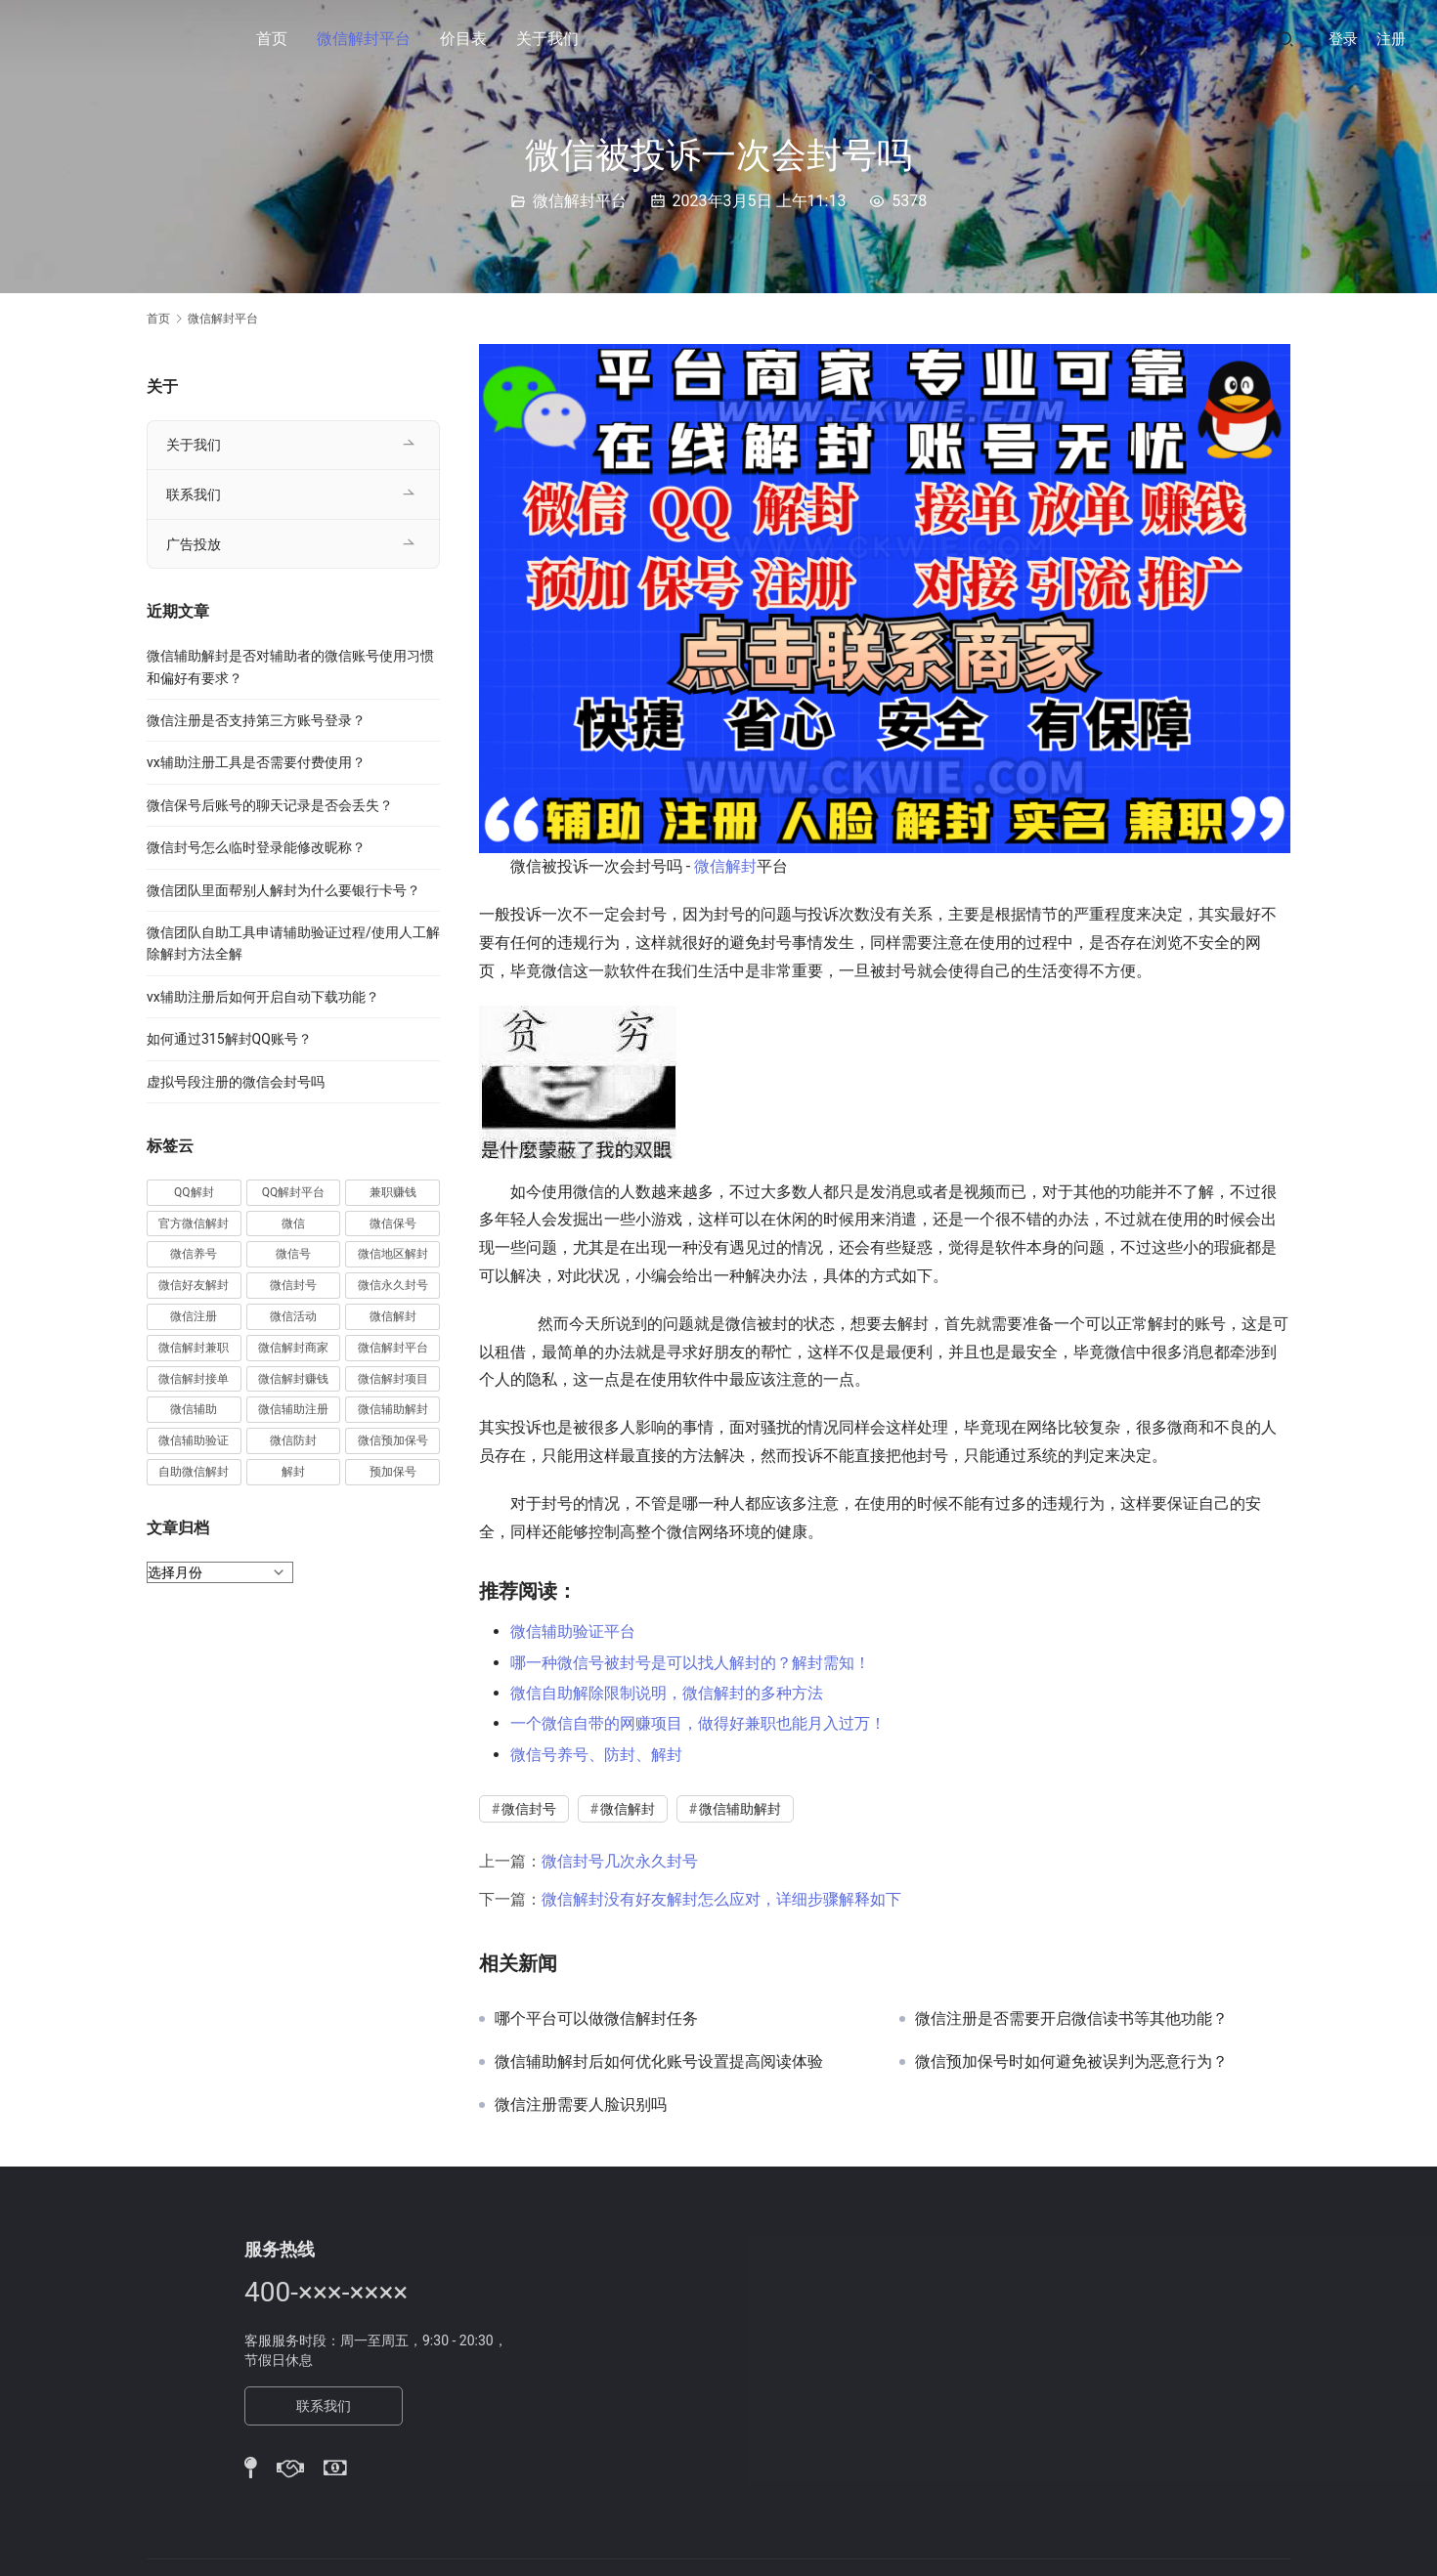  I want to click on 微信封号几次永久封号, so click(620, 1861).